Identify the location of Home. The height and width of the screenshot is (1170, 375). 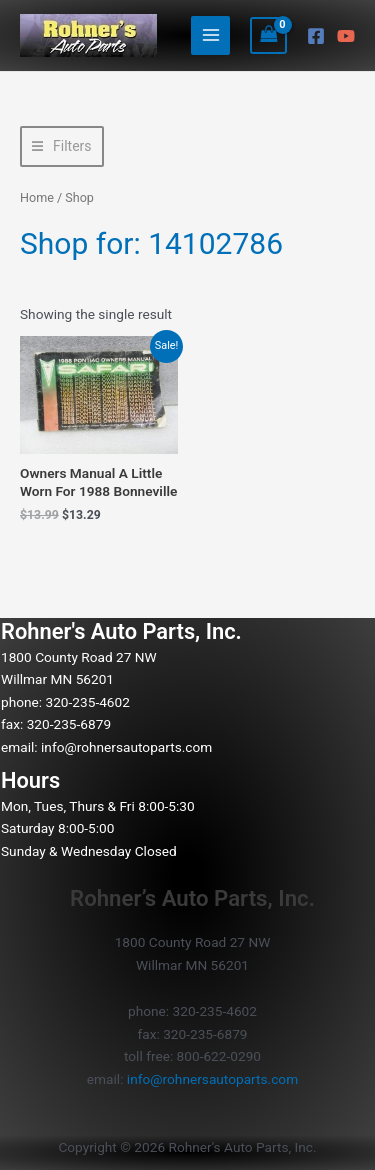
(37, 197).